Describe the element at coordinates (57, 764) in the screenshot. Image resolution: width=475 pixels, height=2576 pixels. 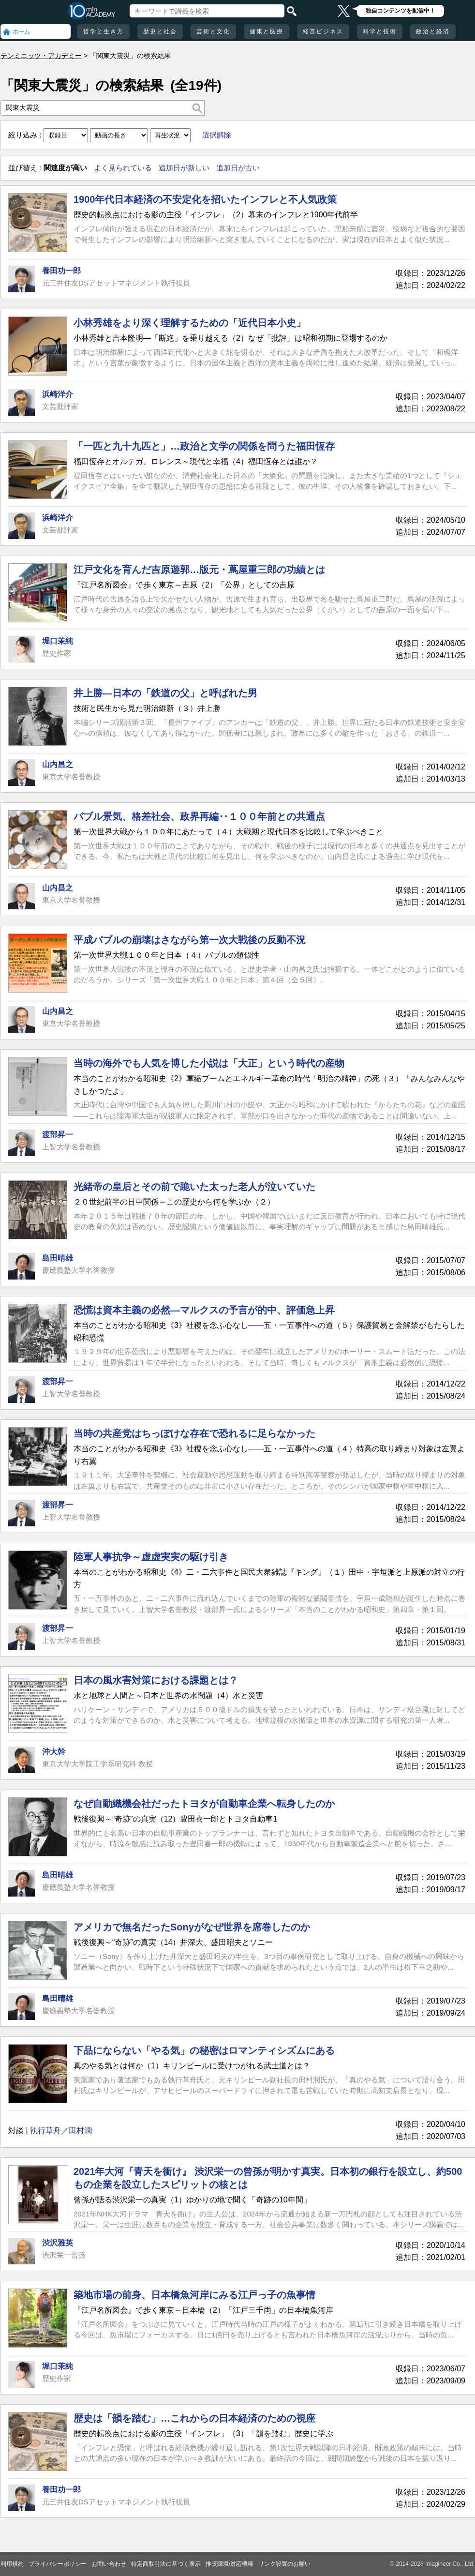
I see `山内昌之` at that location.